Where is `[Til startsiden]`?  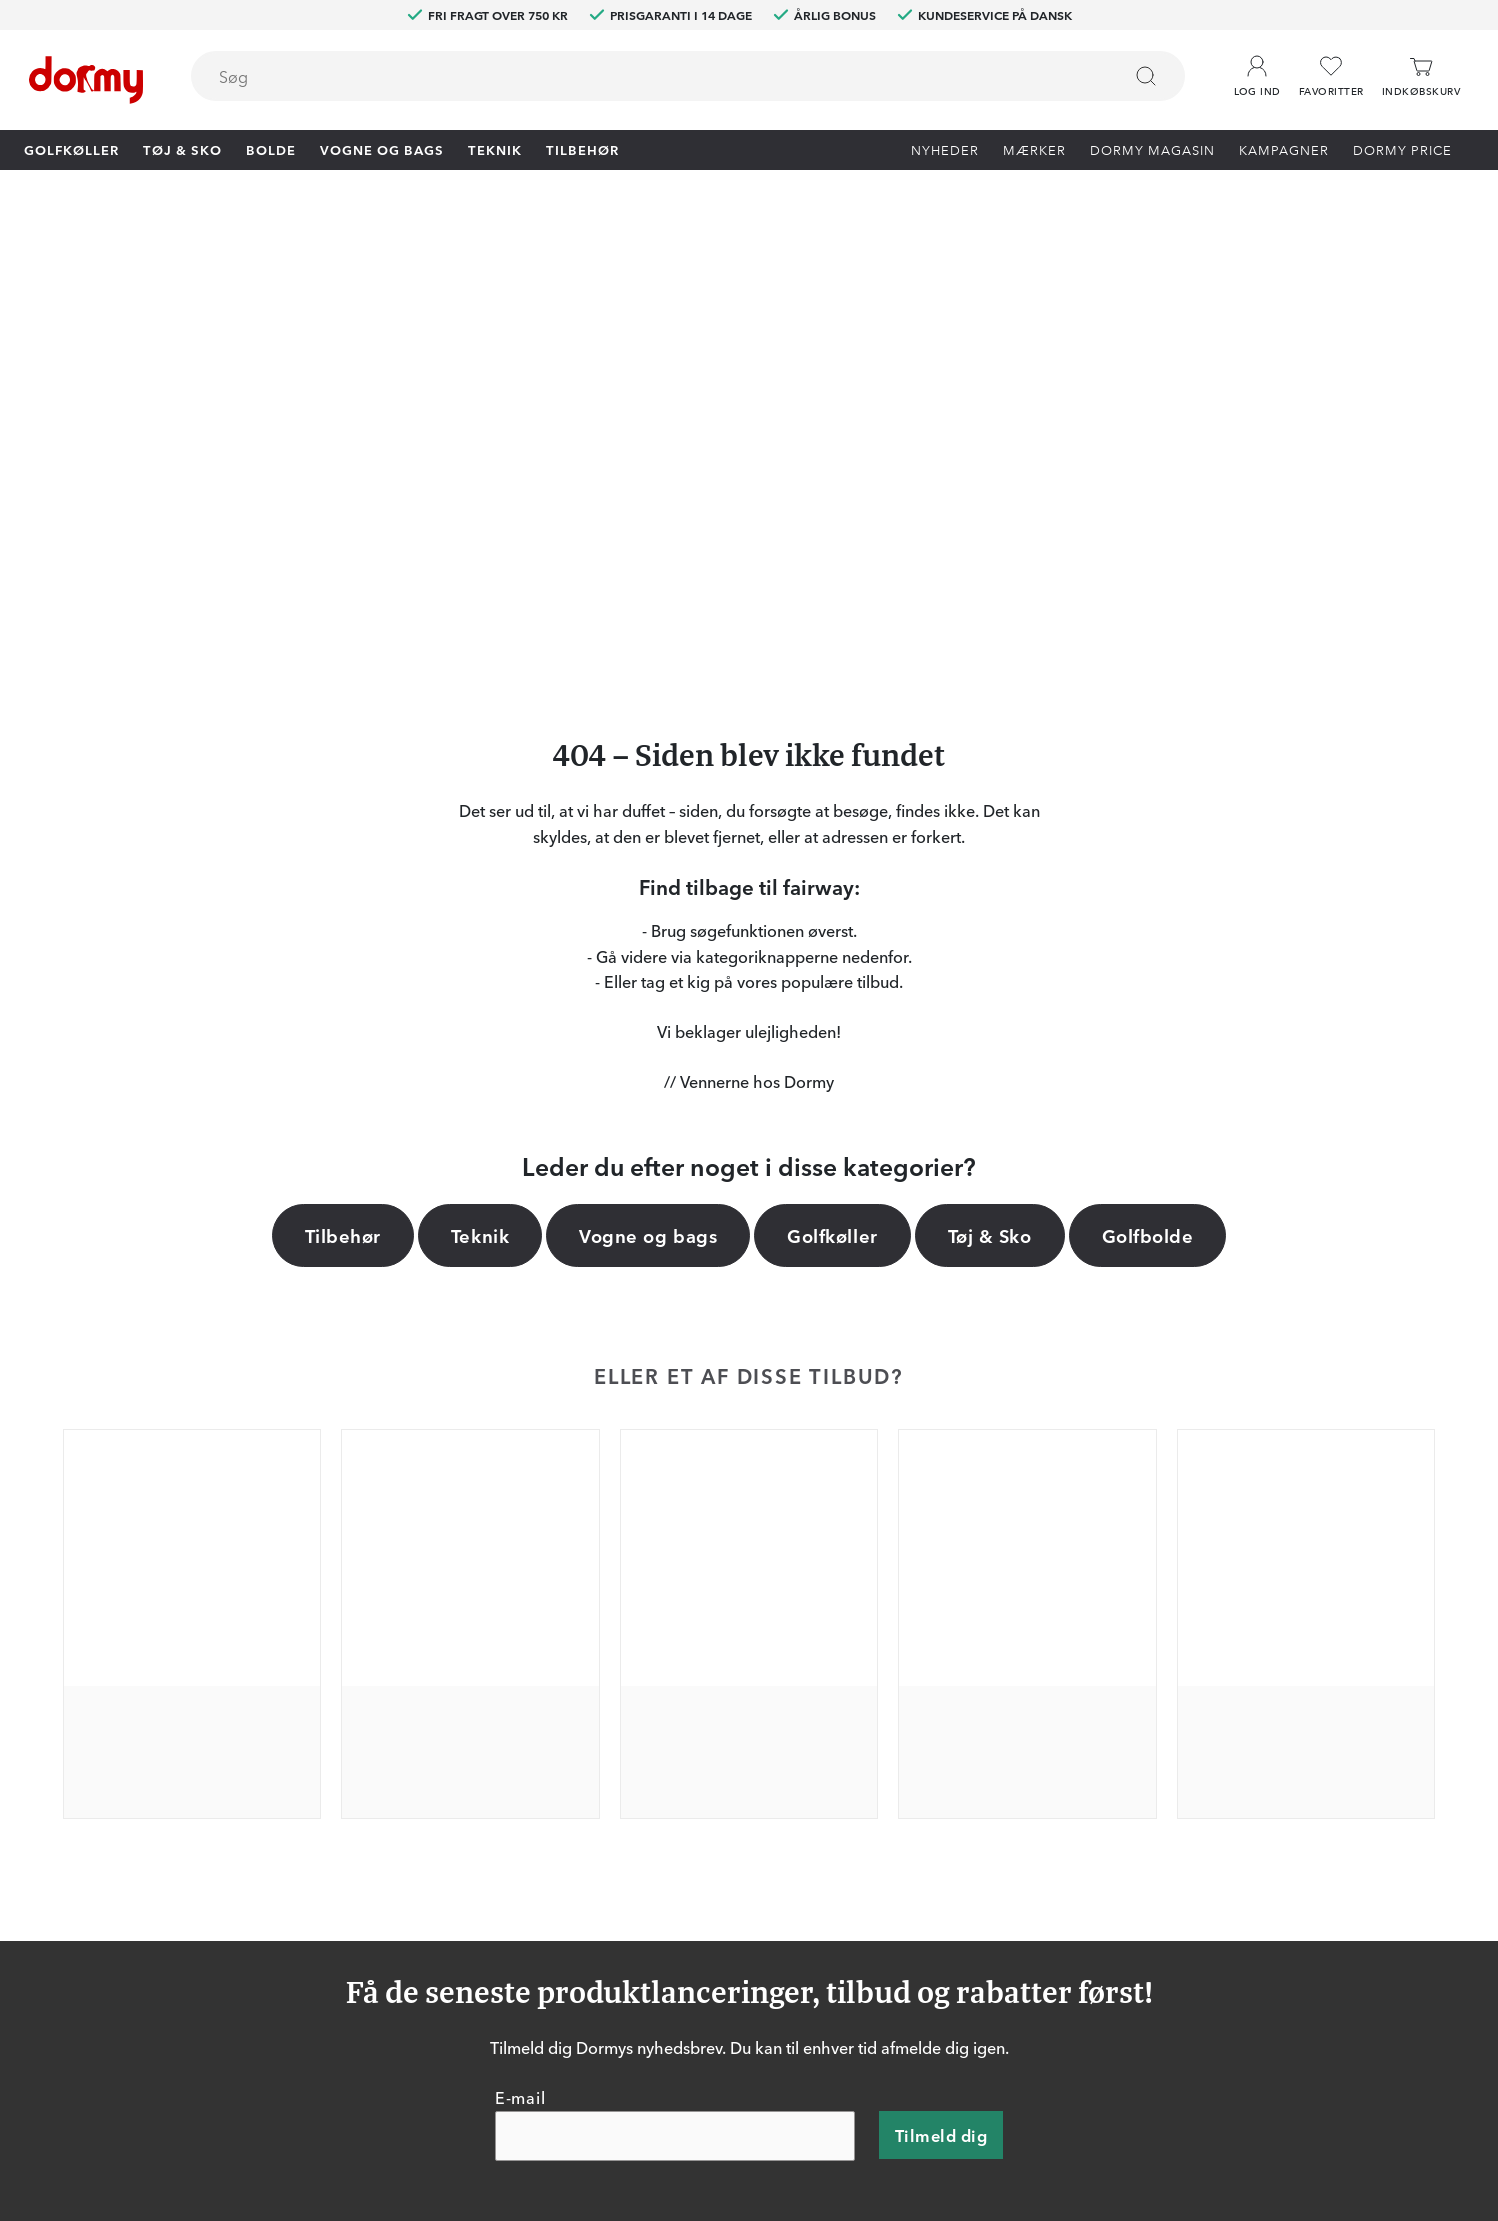
[Til startsiden] is located at coordinates (86, 80).